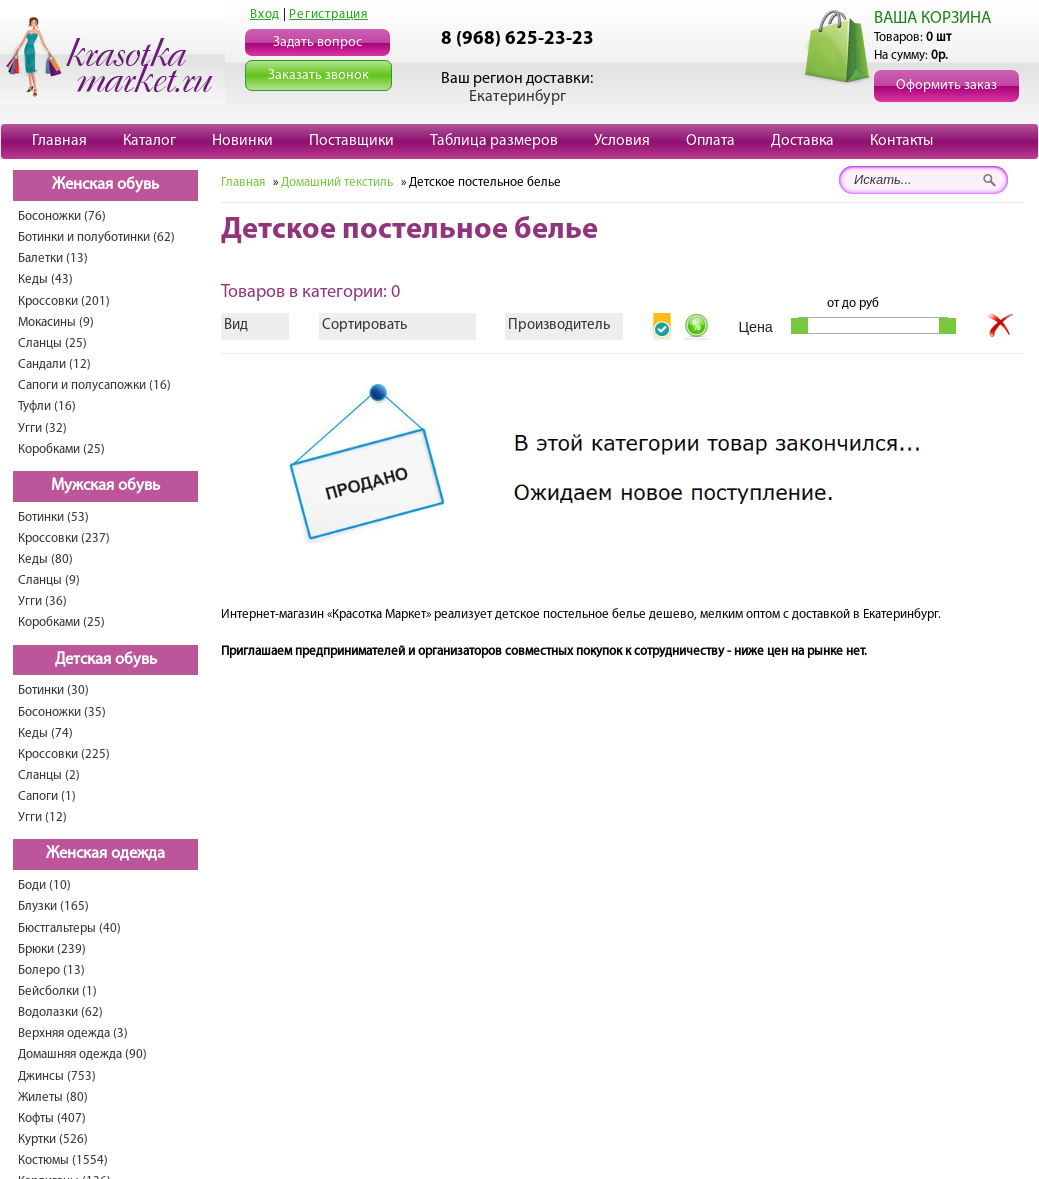 This screenshot has height=1179, width=1039. Describe the element at coordinates (49, 775) in the screenshot. I see `Сланцы (2)` at that location.